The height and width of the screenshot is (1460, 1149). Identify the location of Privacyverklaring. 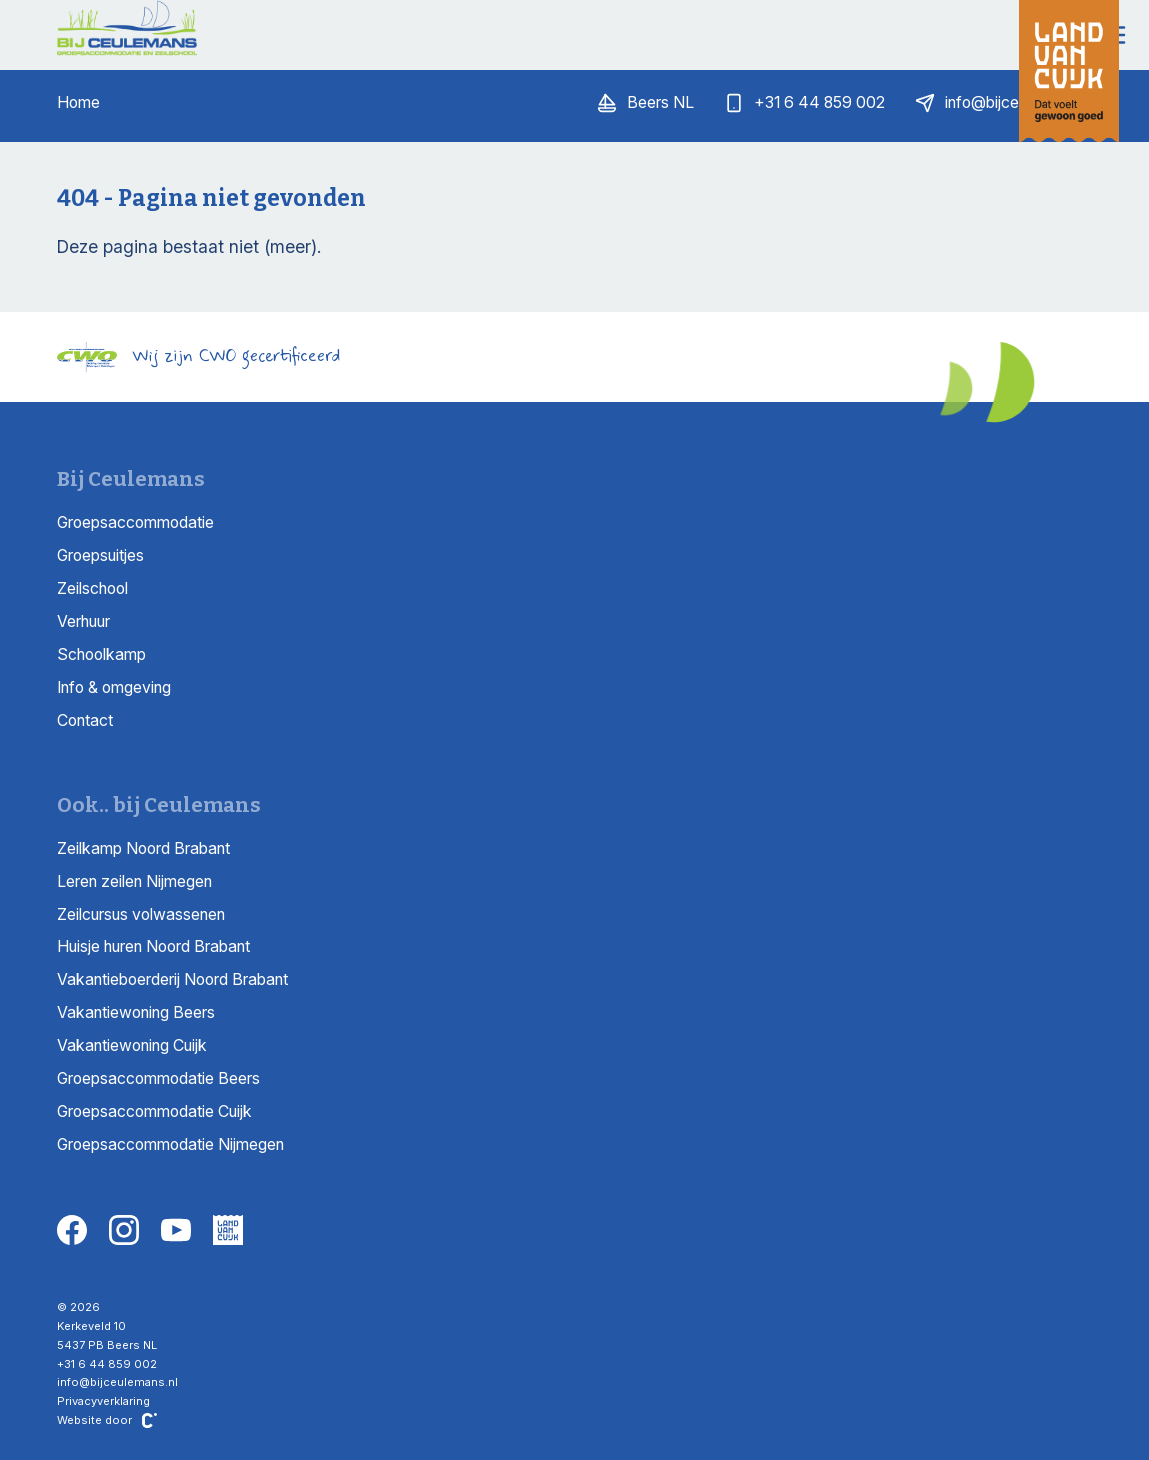
(103, 1401).